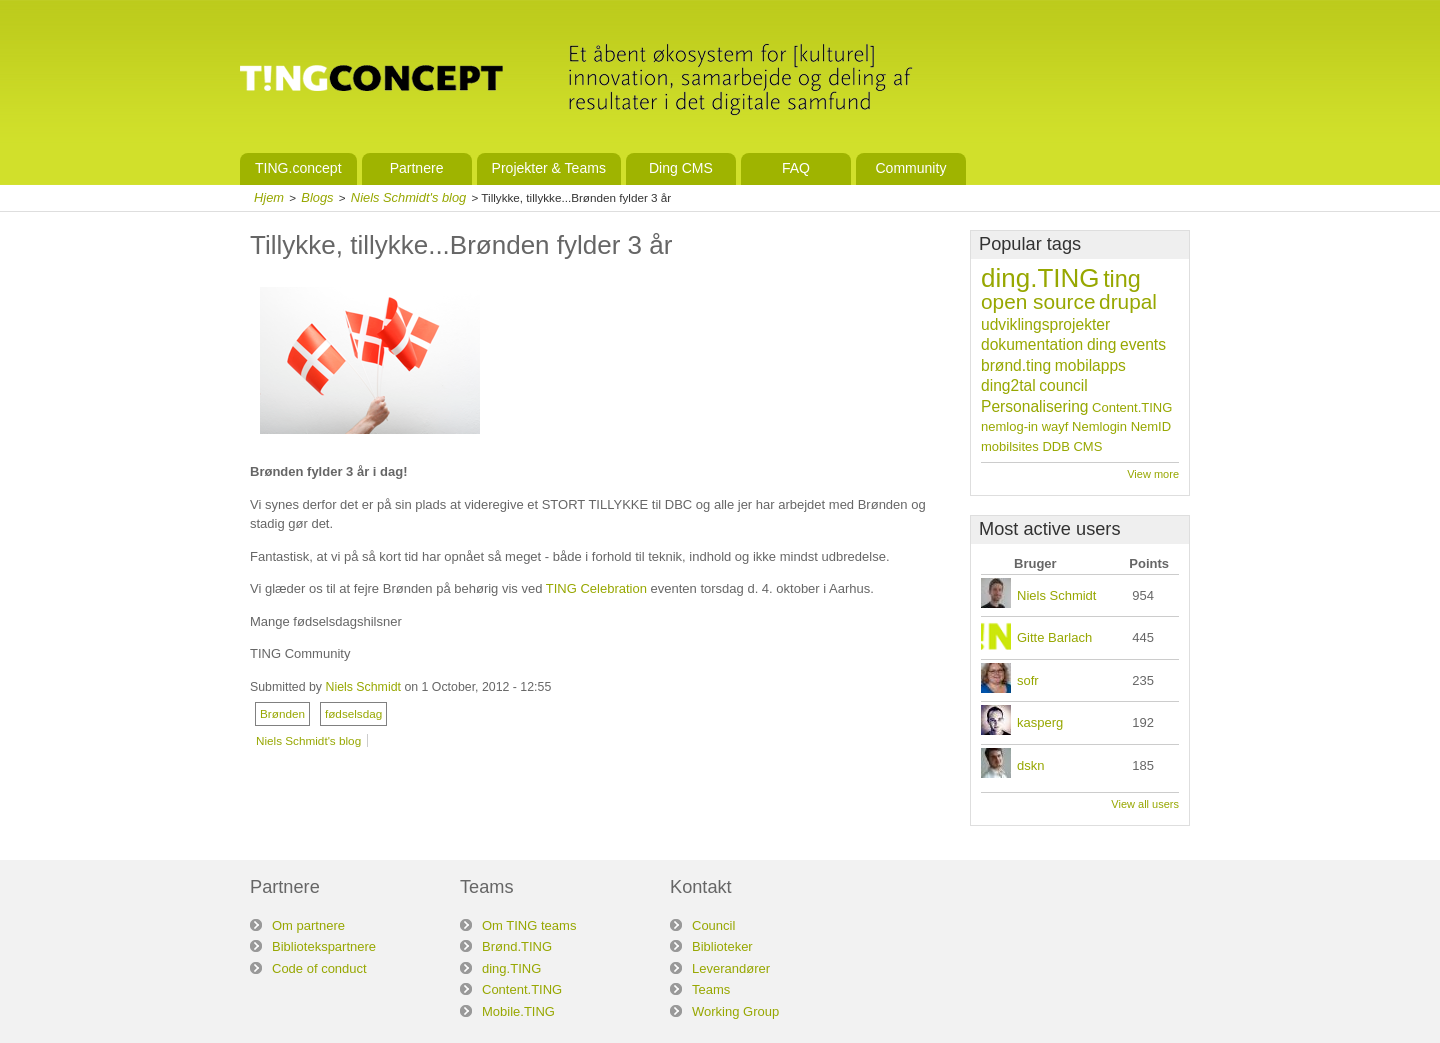 The height and width of the screenshot is (1043, 1440). Describe the element at coordinates (282, 713) in the screenshot. I see `Brønden` at that location.